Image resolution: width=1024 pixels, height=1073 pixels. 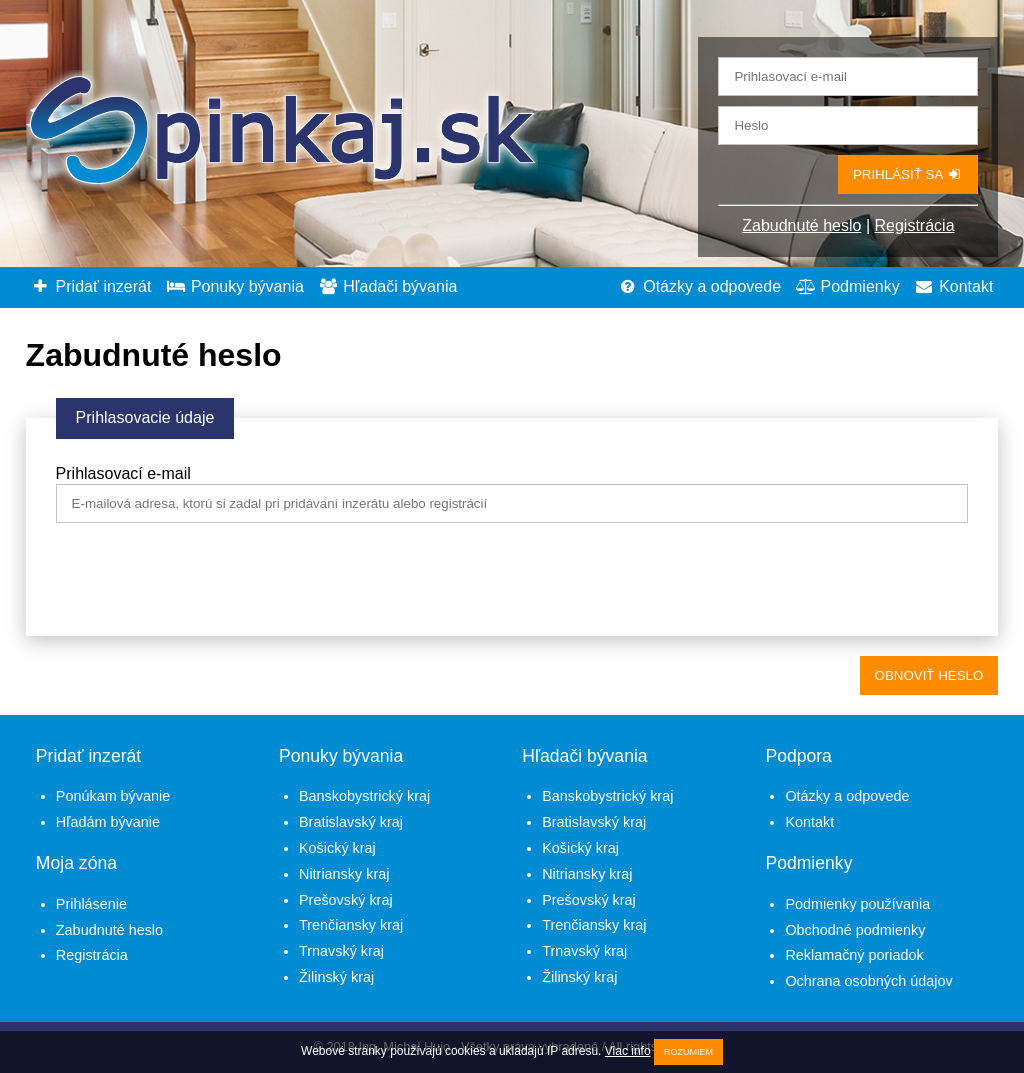 I want to click on Ponúkam bývanie, so click(x=113, y=796).